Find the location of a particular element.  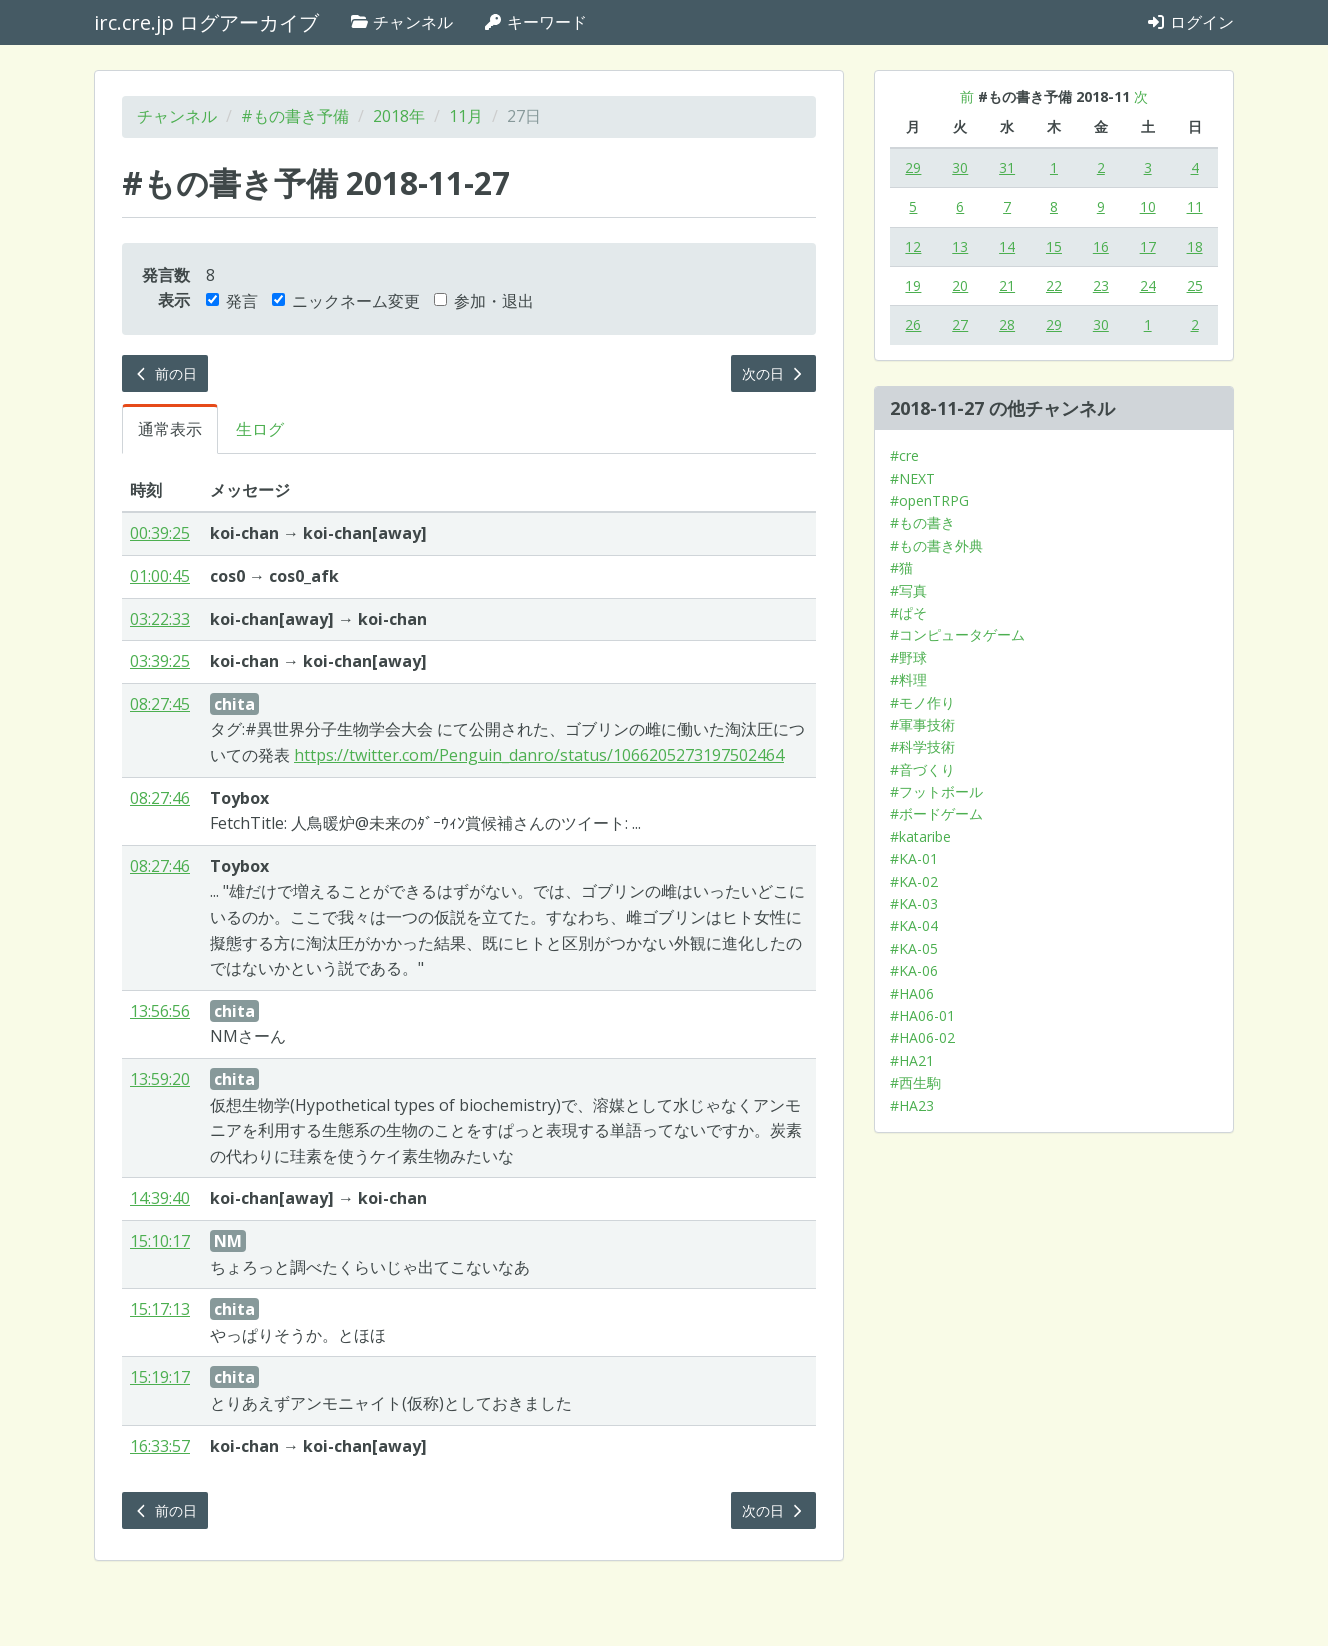

次の日 is located at coordinates (774, 373).